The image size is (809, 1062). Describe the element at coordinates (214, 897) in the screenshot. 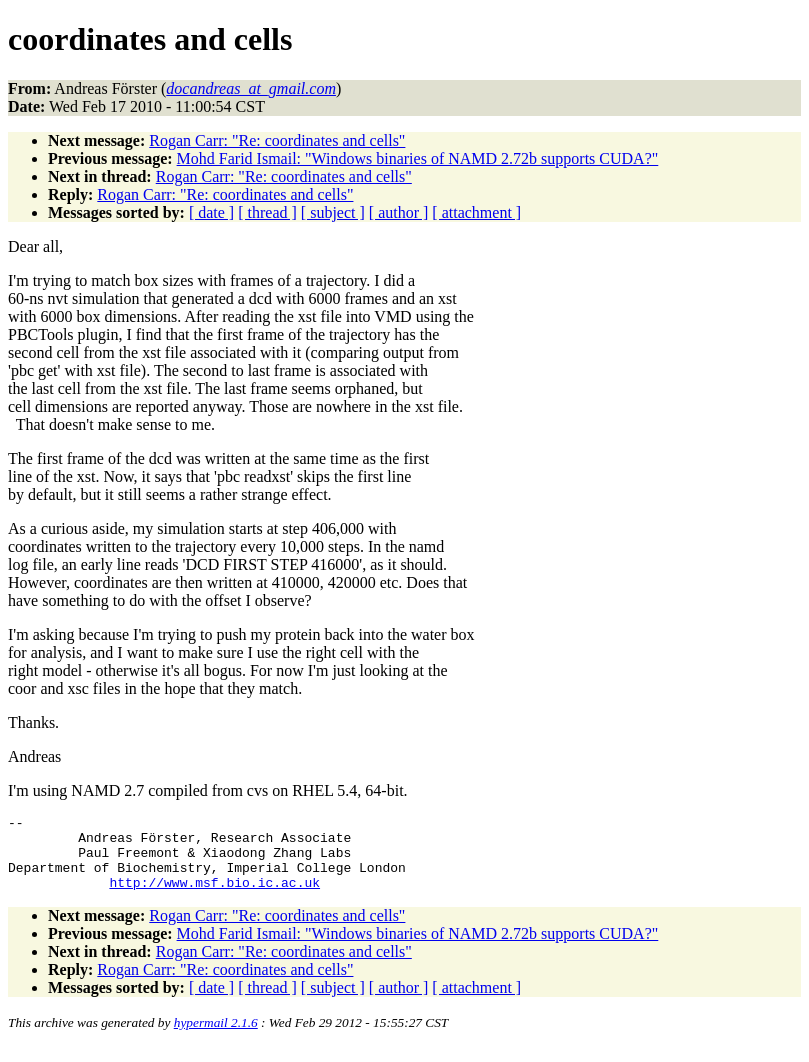

I see `http://www.msf.bio.ic.ac.uk` at that location.